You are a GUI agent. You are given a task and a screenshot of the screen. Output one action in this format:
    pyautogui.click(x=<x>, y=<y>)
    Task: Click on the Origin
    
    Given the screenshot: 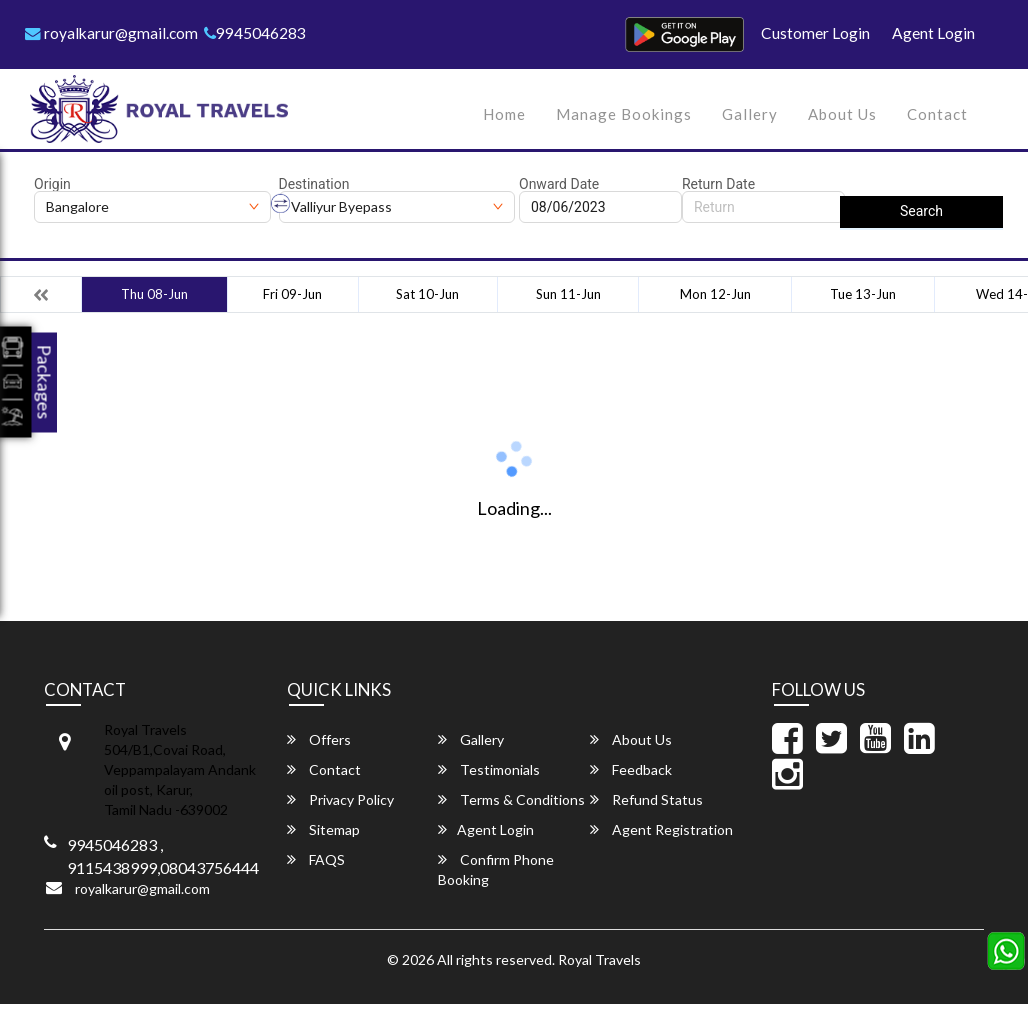 What is the action you would take?
    pyautogui.click(x=52, y=184)
    